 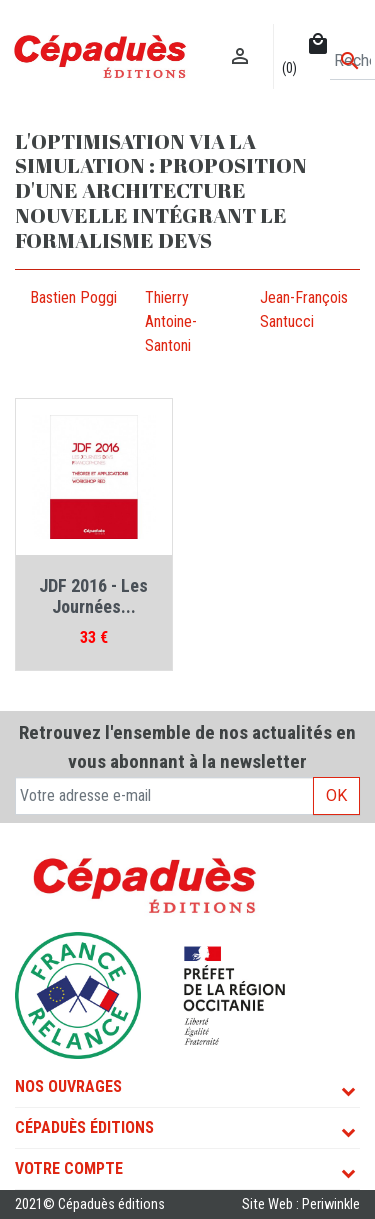 What do you see at coordinates (171, 321) in the screenshot?
I see `Thierry Antoine-Santoni` at bounding box center [171, 321].